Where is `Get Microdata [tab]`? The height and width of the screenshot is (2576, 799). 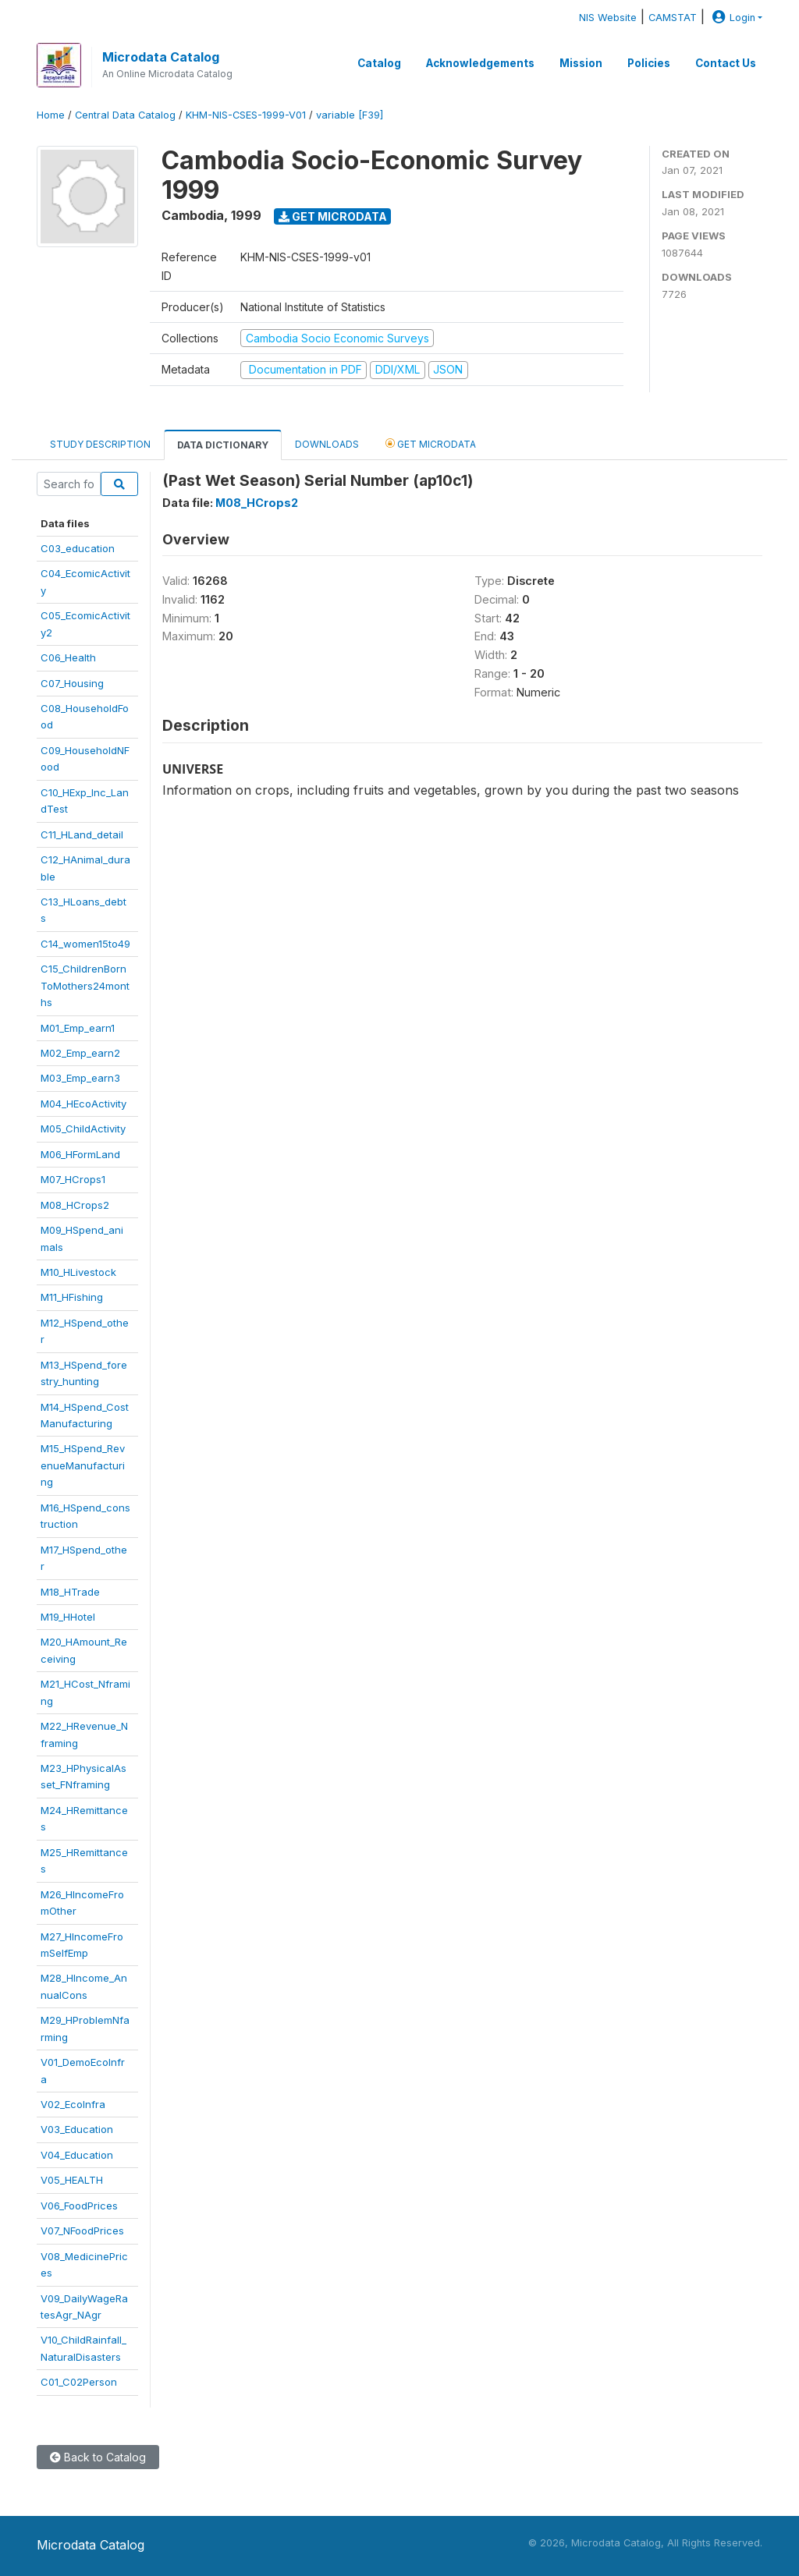
Get Microdata [tab] is located at coordinates (430, 443).